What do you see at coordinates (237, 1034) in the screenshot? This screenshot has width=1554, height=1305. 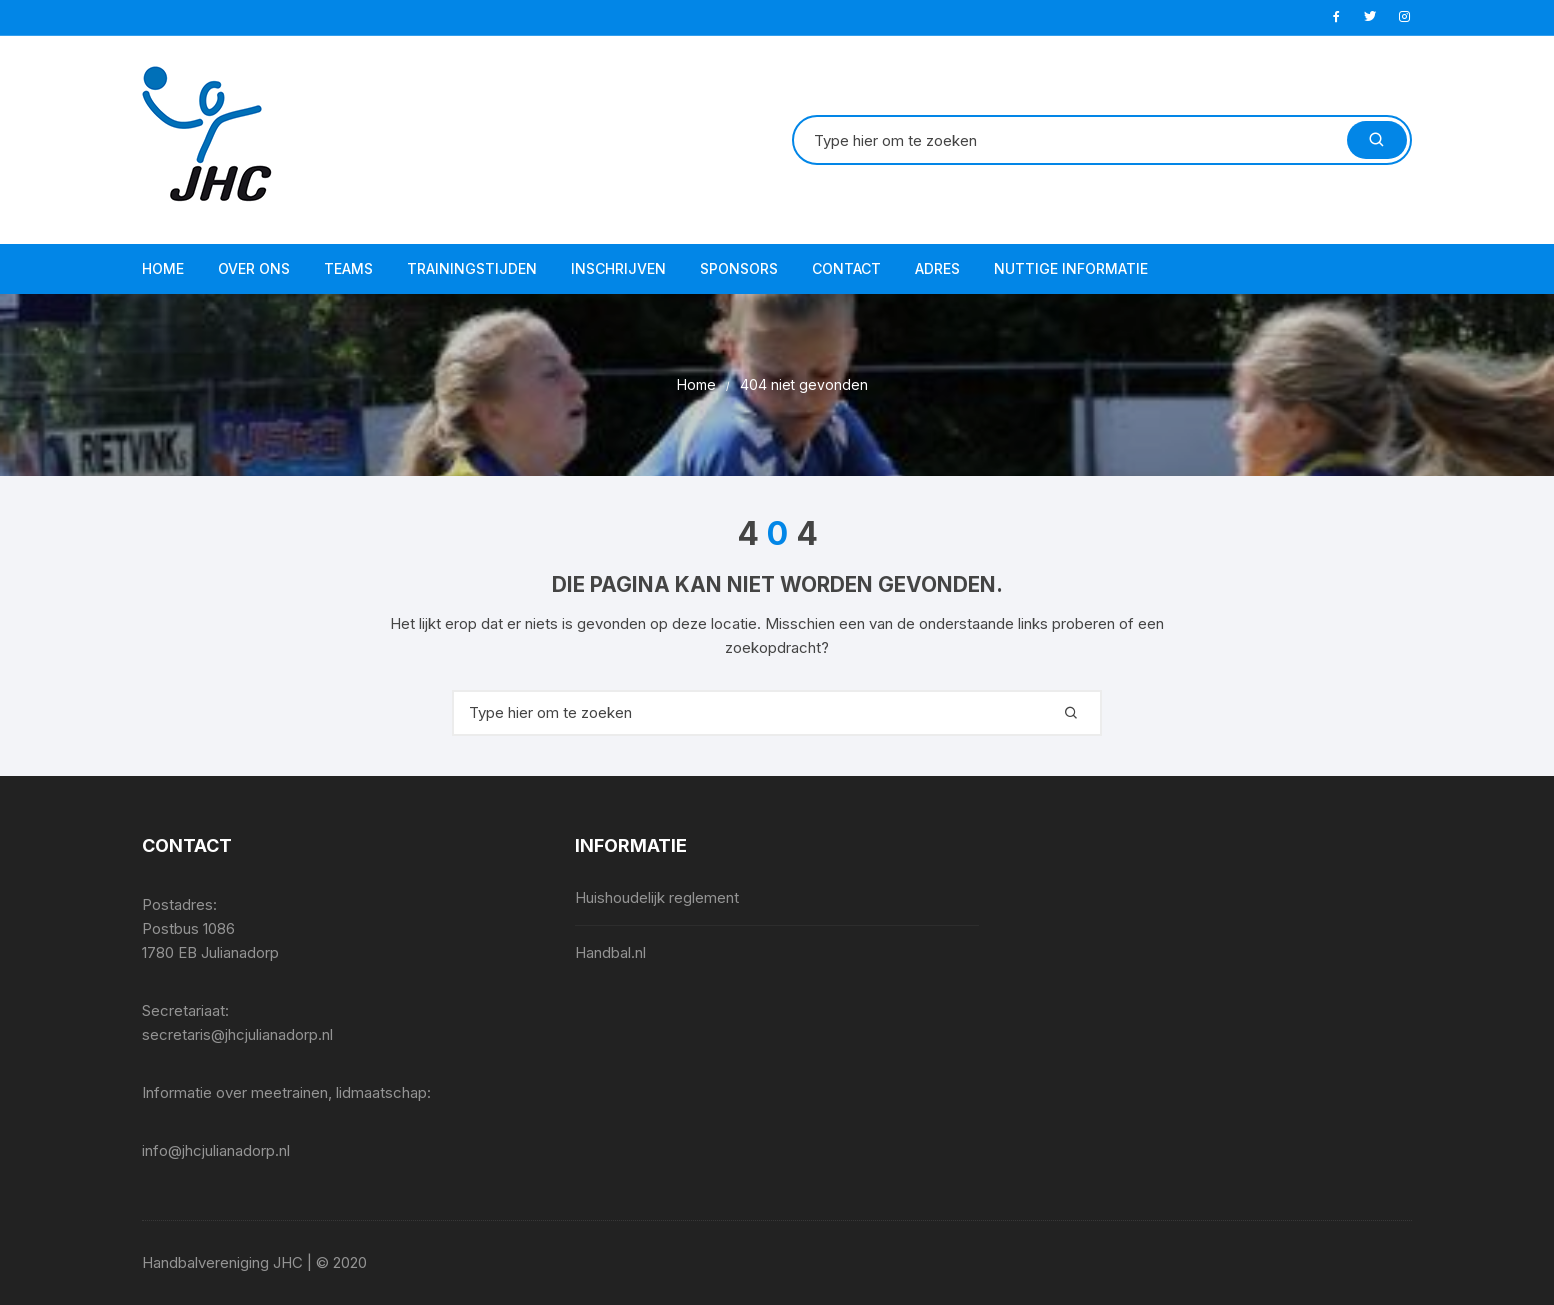 I see `secretaris@jhcjulianadorp.nl` at bounding box center [237, 1034].